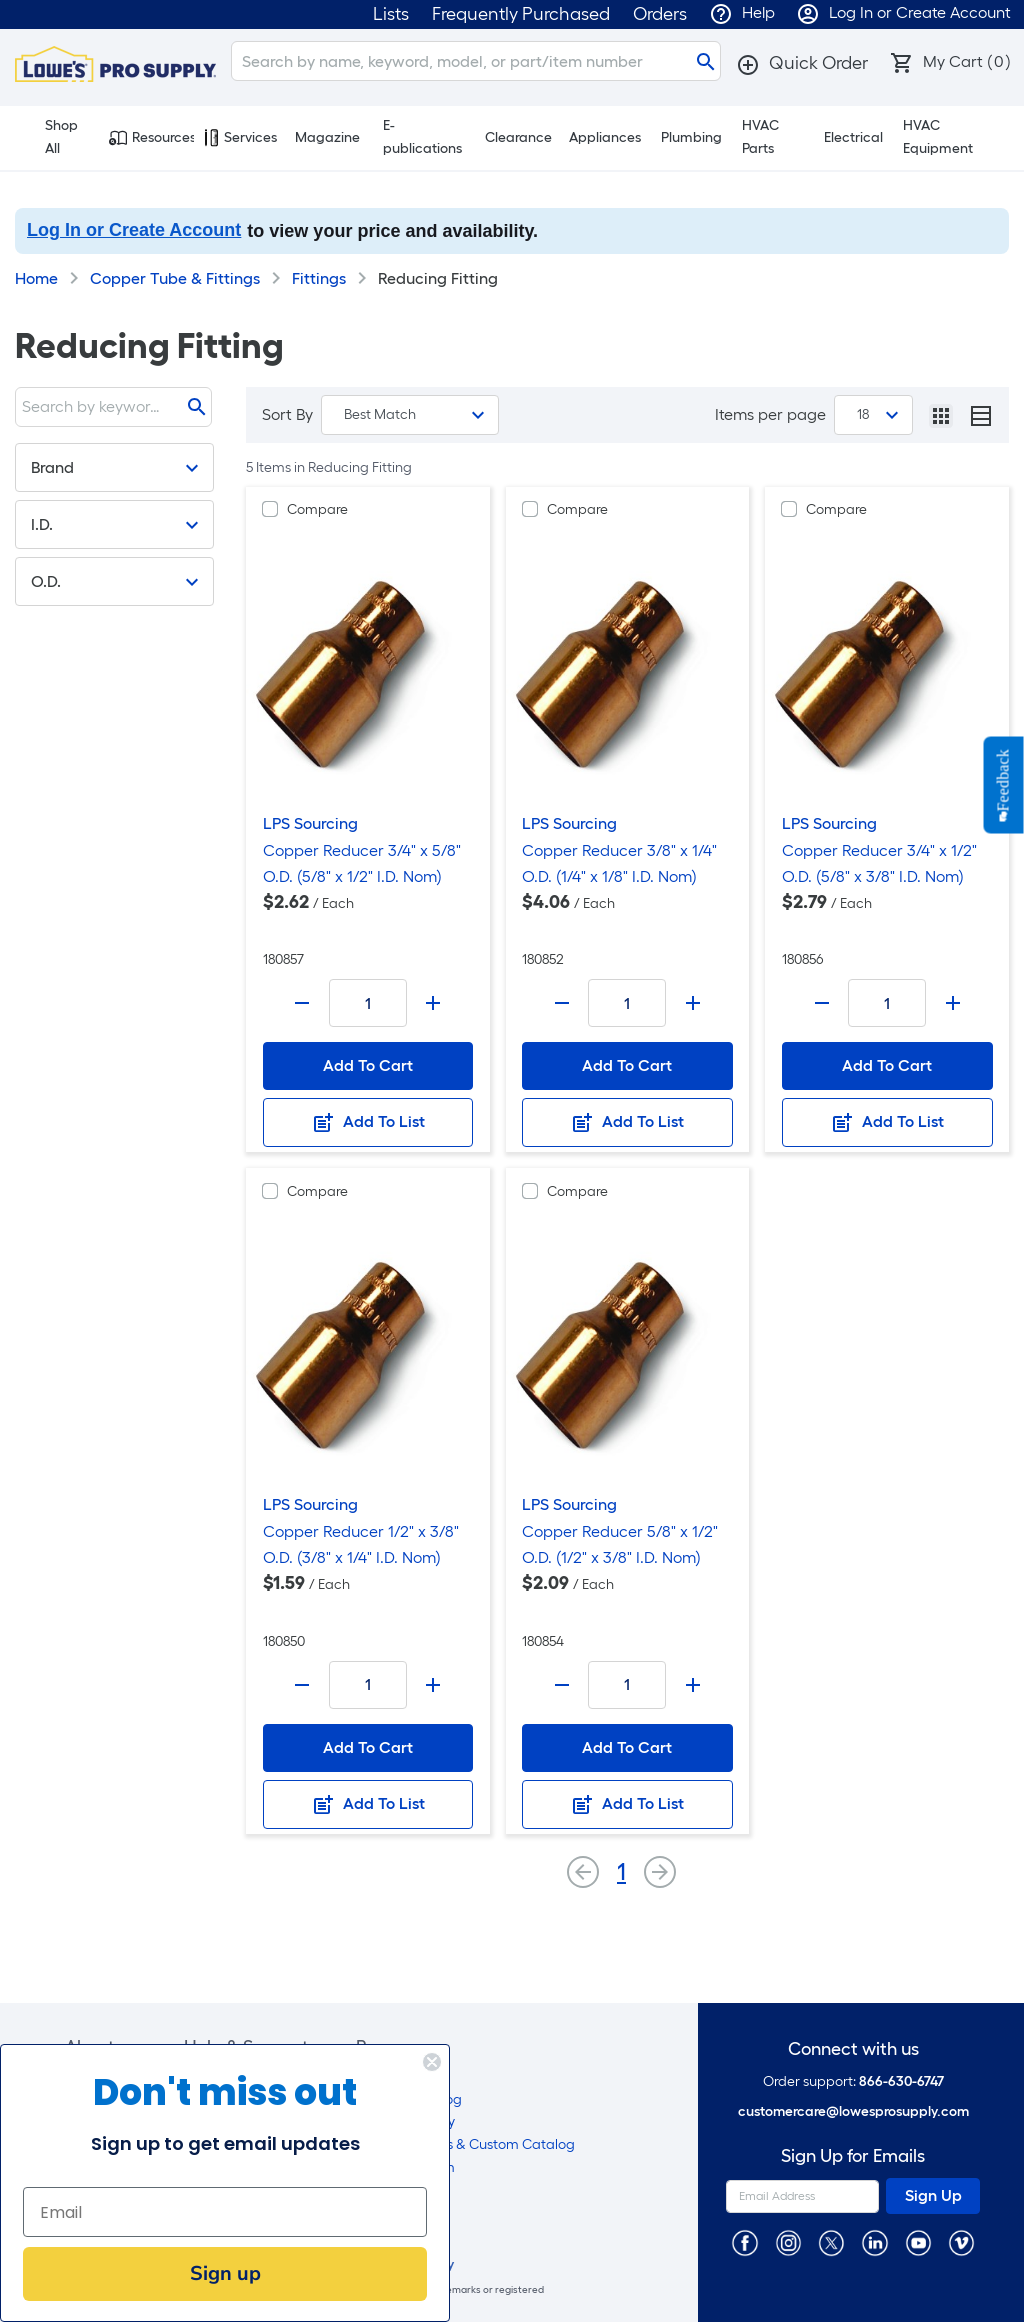 Image resolution: width=1024 pixels, height=2322 pixels. What do you see at coordinates (853, 2049) in the screenshot?
I see `Connect with us` at bounding box center [853, 2049].